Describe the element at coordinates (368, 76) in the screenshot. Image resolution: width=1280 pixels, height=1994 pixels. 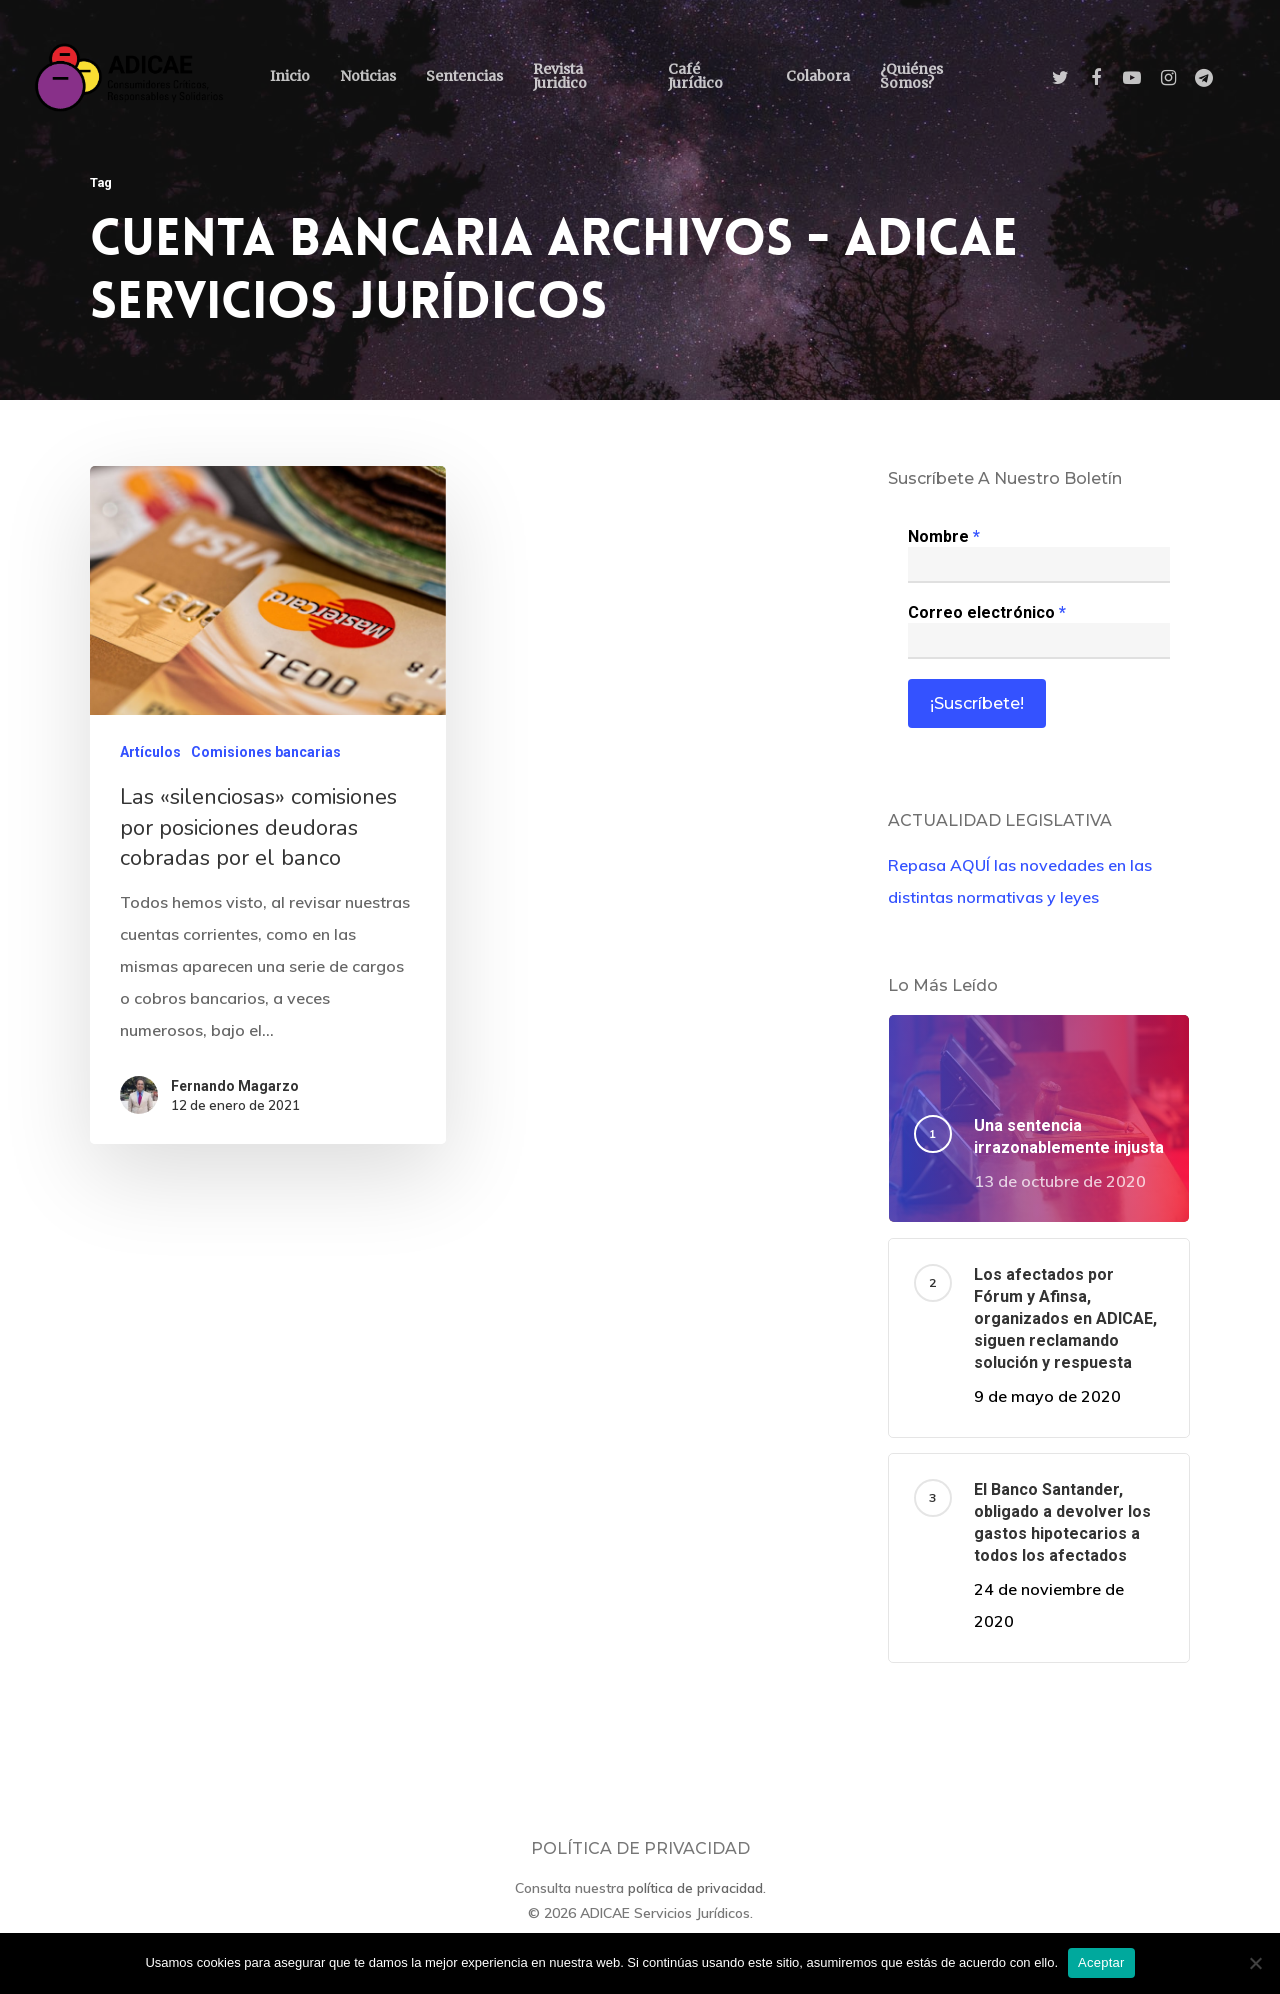
I see `Noticias` at that location.